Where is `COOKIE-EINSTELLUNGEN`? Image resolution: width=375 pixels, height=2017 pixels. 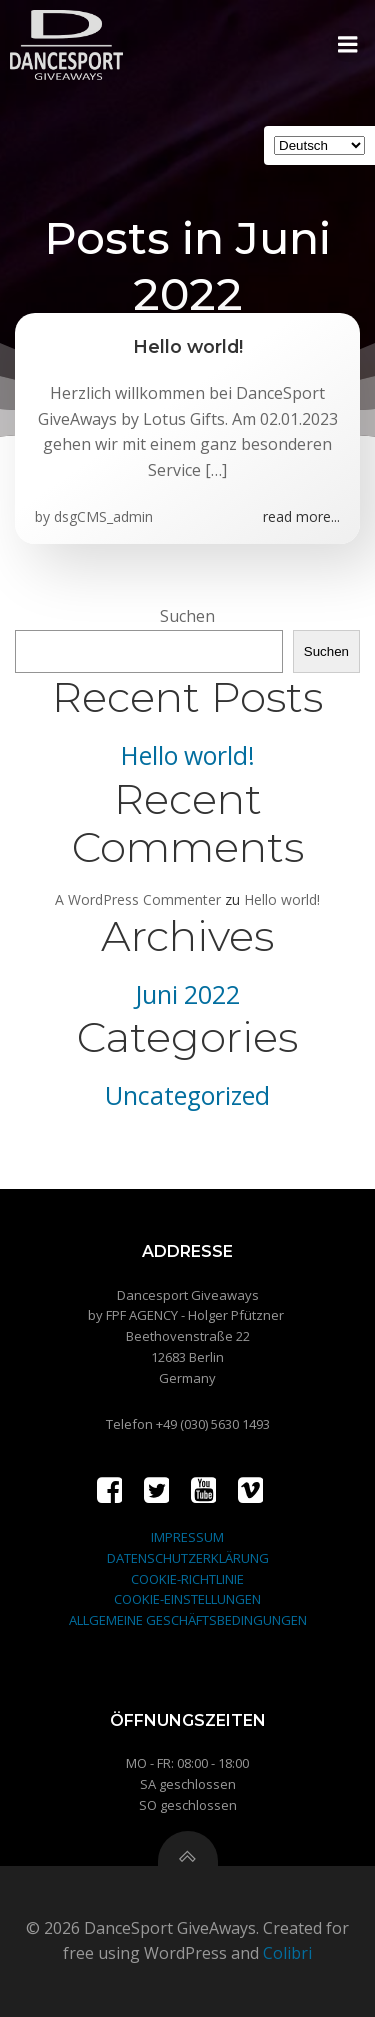
COOKIE-EINSTELLUNGEN is located at coordinates (187, 1599).